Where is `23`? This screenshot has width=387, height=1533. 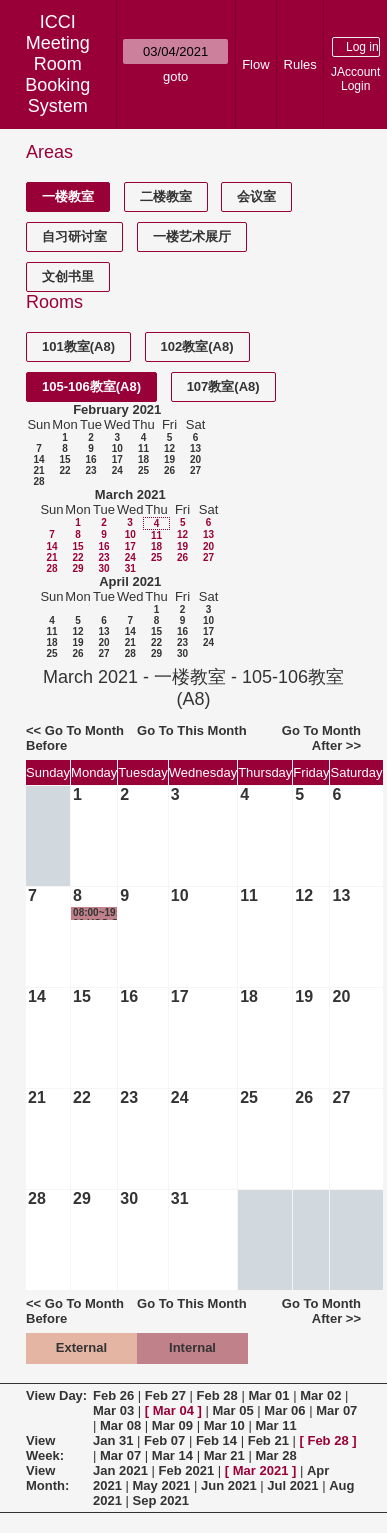
23 is located at coordinates (90, 470).